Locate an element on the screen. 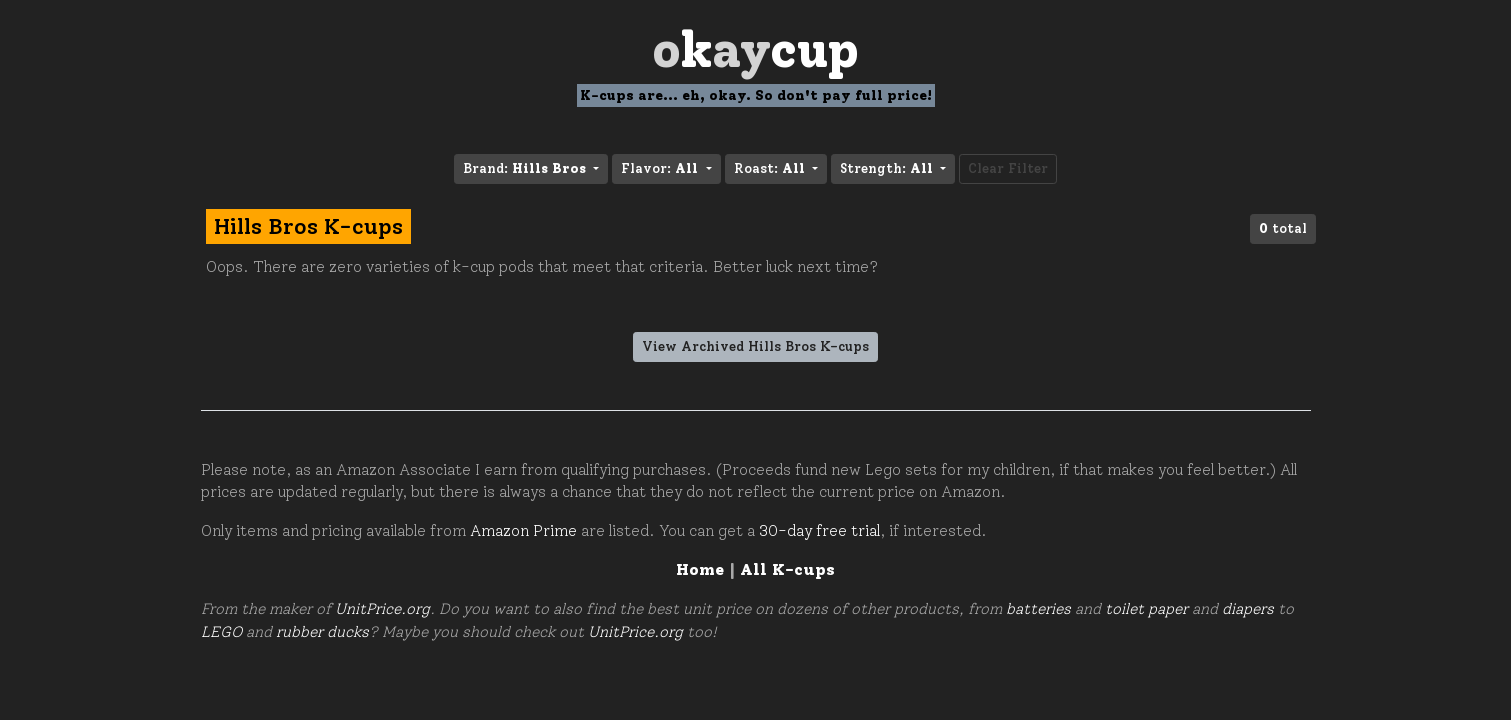 The width and height of the screenshot is (1511, 720). Brand: [button] is located at coordinates (526, 168).